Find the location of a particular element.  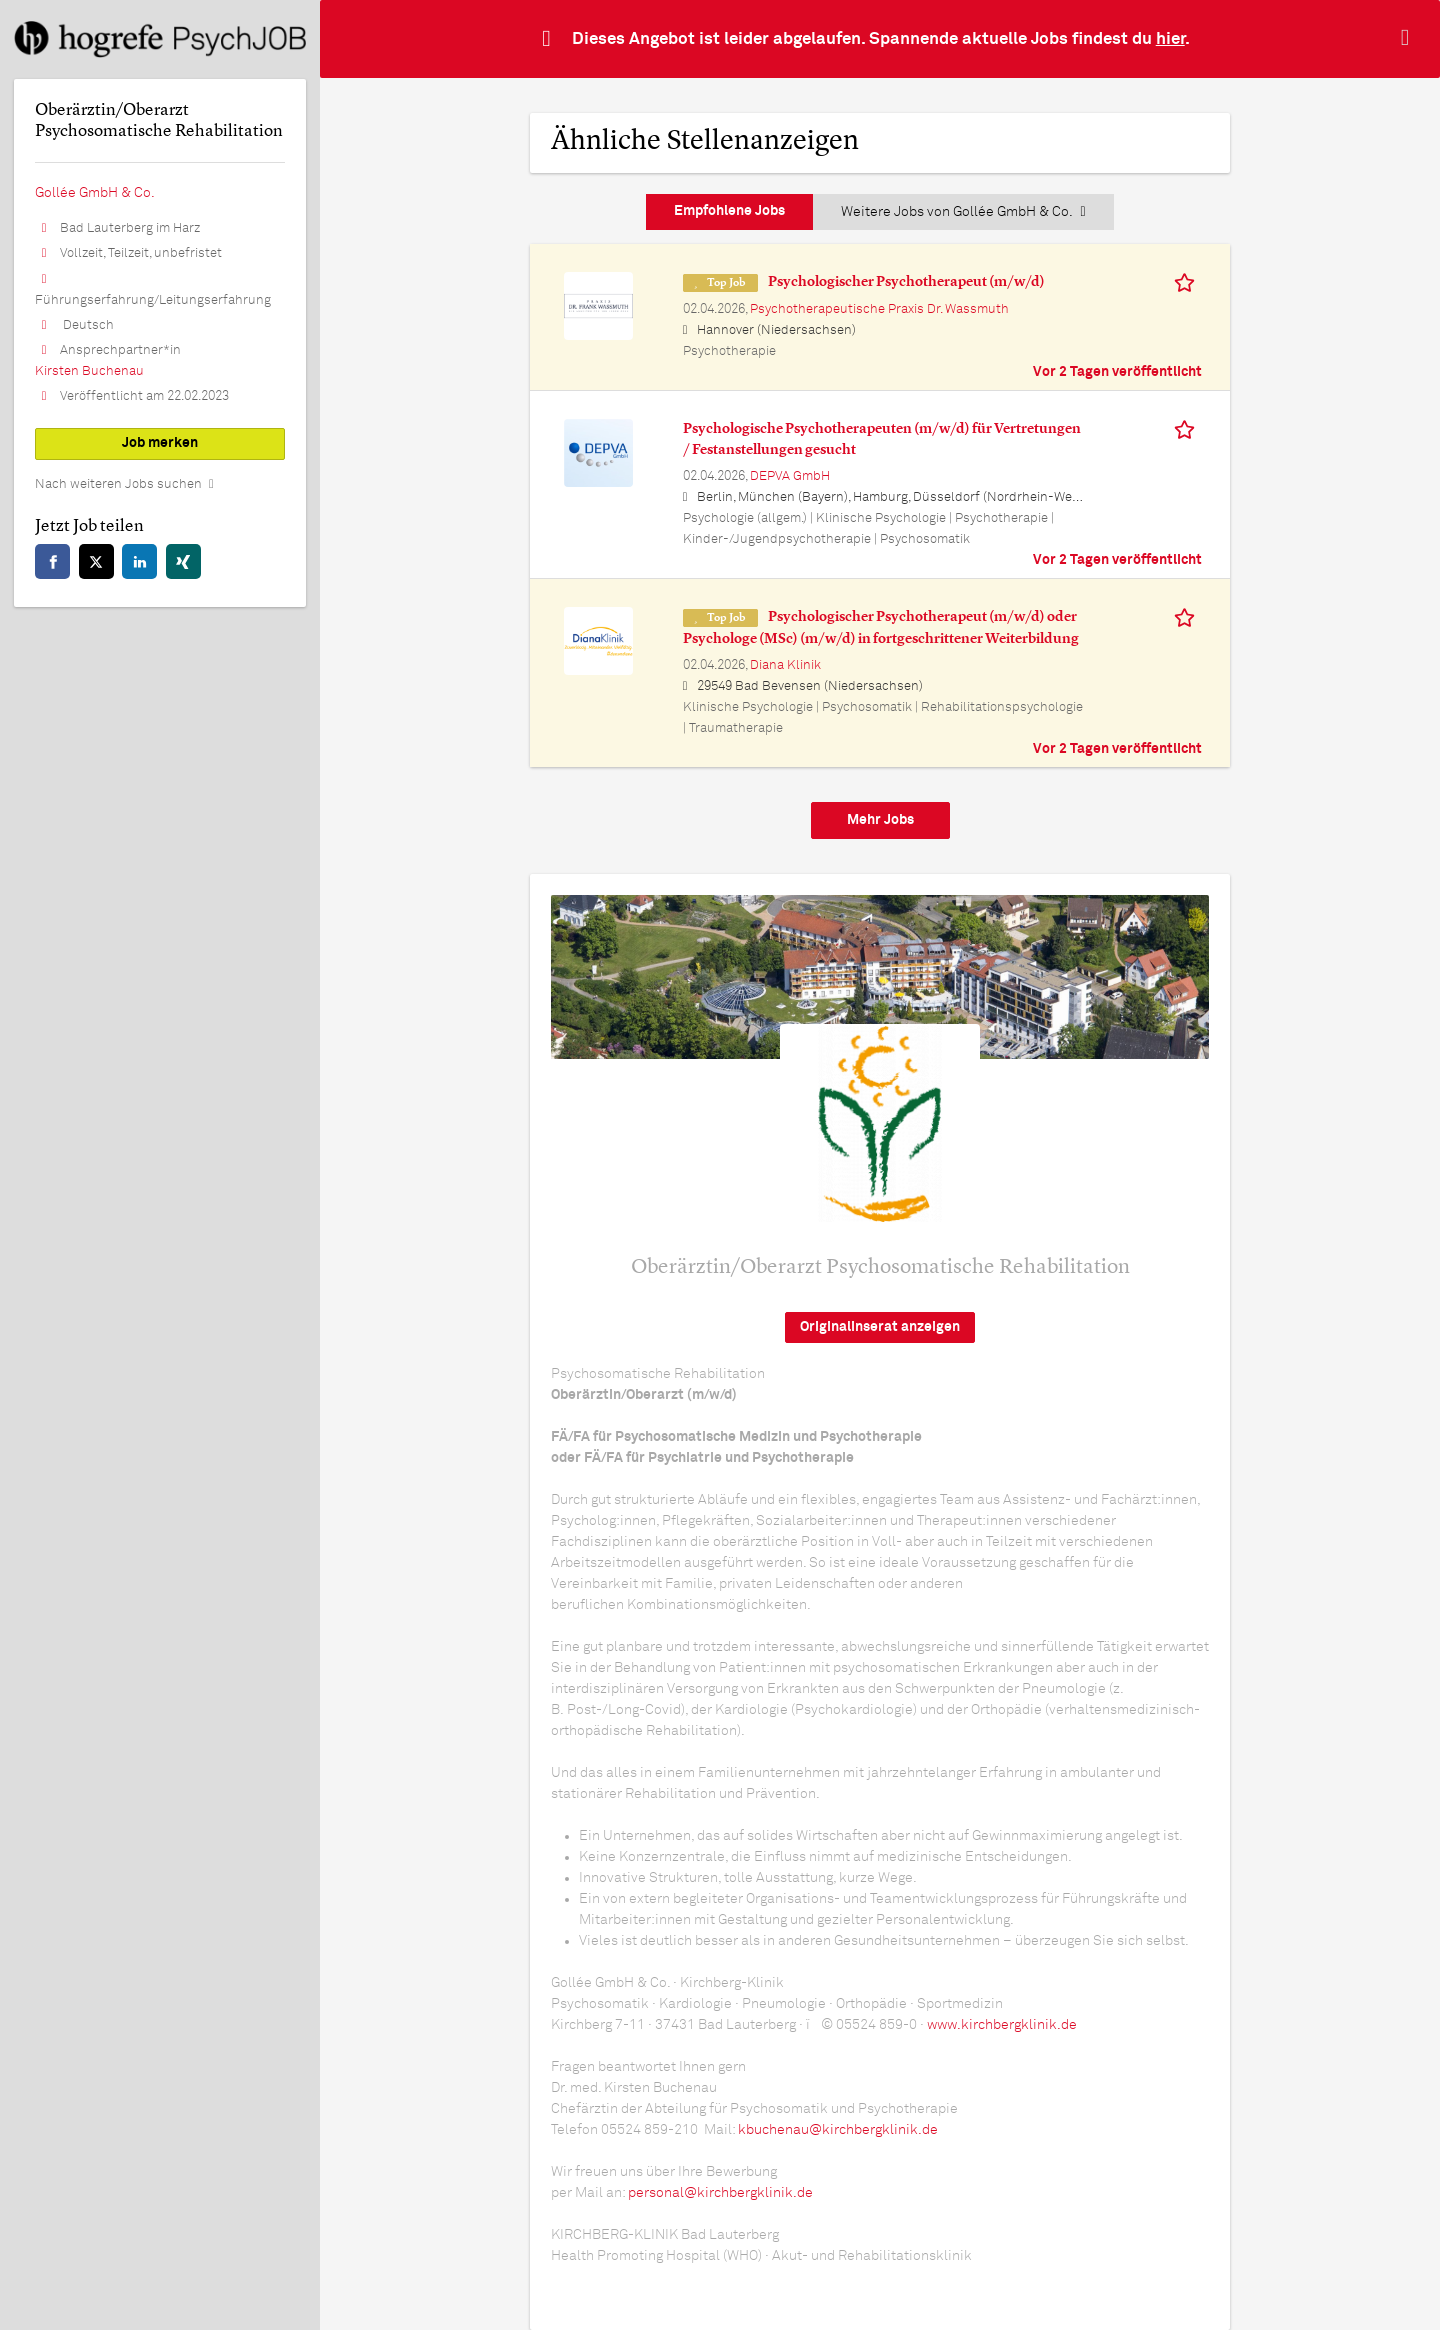

DEPVA GmbH is located at coordinates (790, 476).